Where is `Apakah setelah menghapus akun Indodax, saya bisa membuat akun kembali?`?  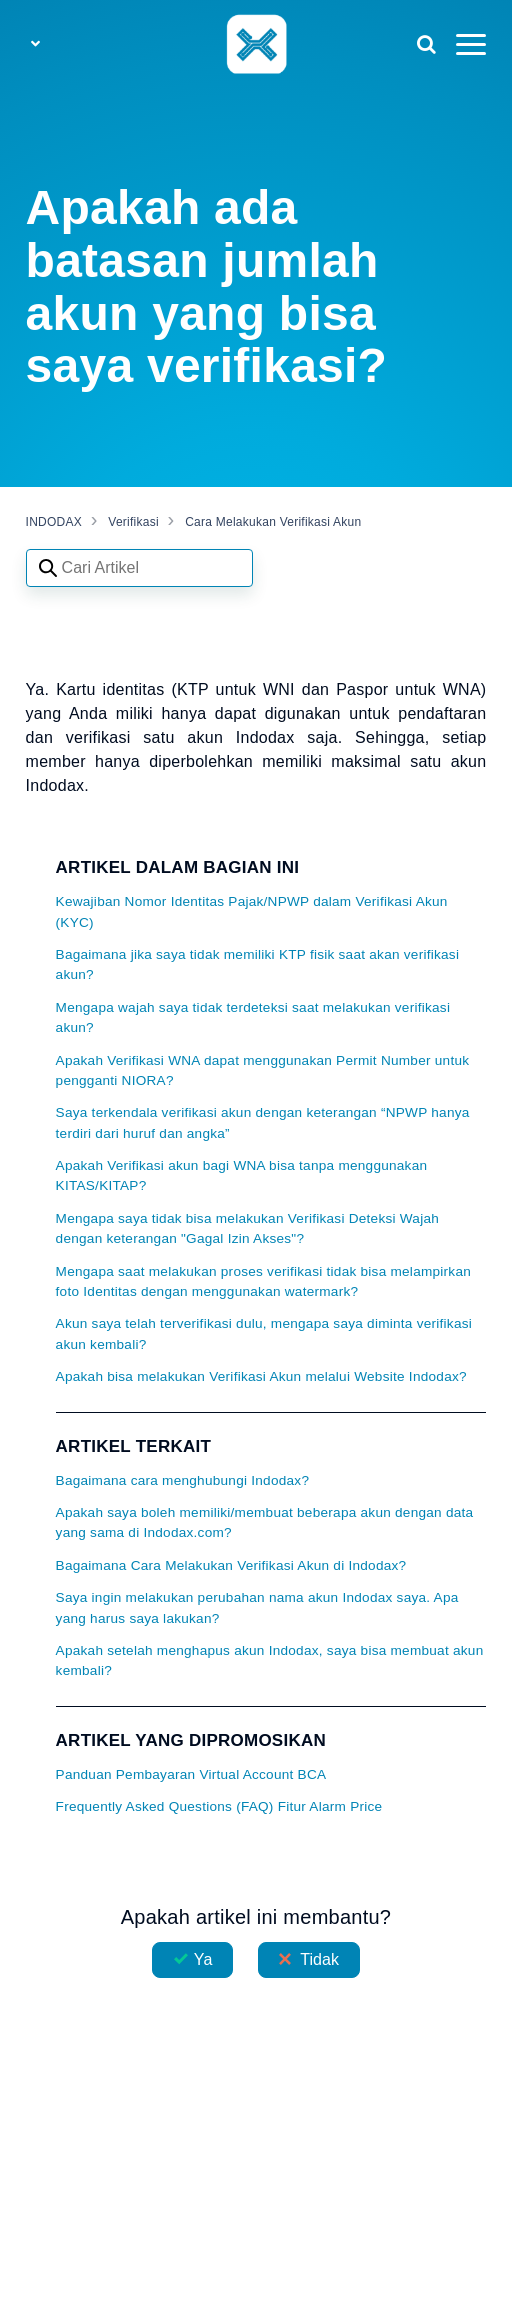
Apakah setelah menghapus akun Indodax, saya bisa membuat akun kembali? is located at coordinates (270, 1660).